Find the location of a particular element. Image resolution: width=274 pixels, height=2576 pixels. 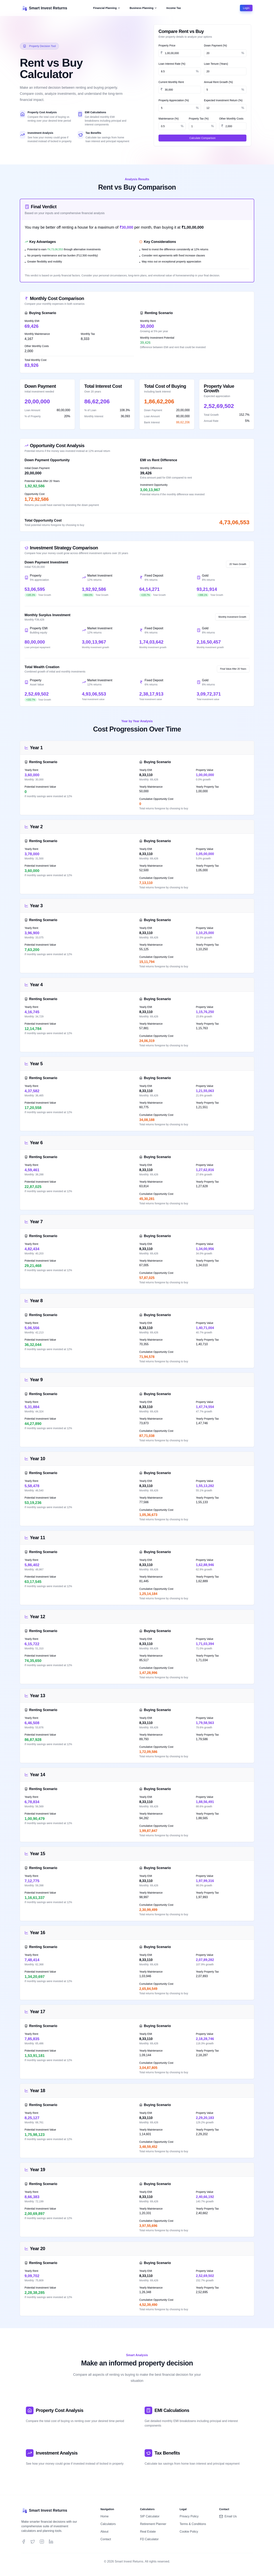

FD Calculator is located at coordinates (149, 2539).